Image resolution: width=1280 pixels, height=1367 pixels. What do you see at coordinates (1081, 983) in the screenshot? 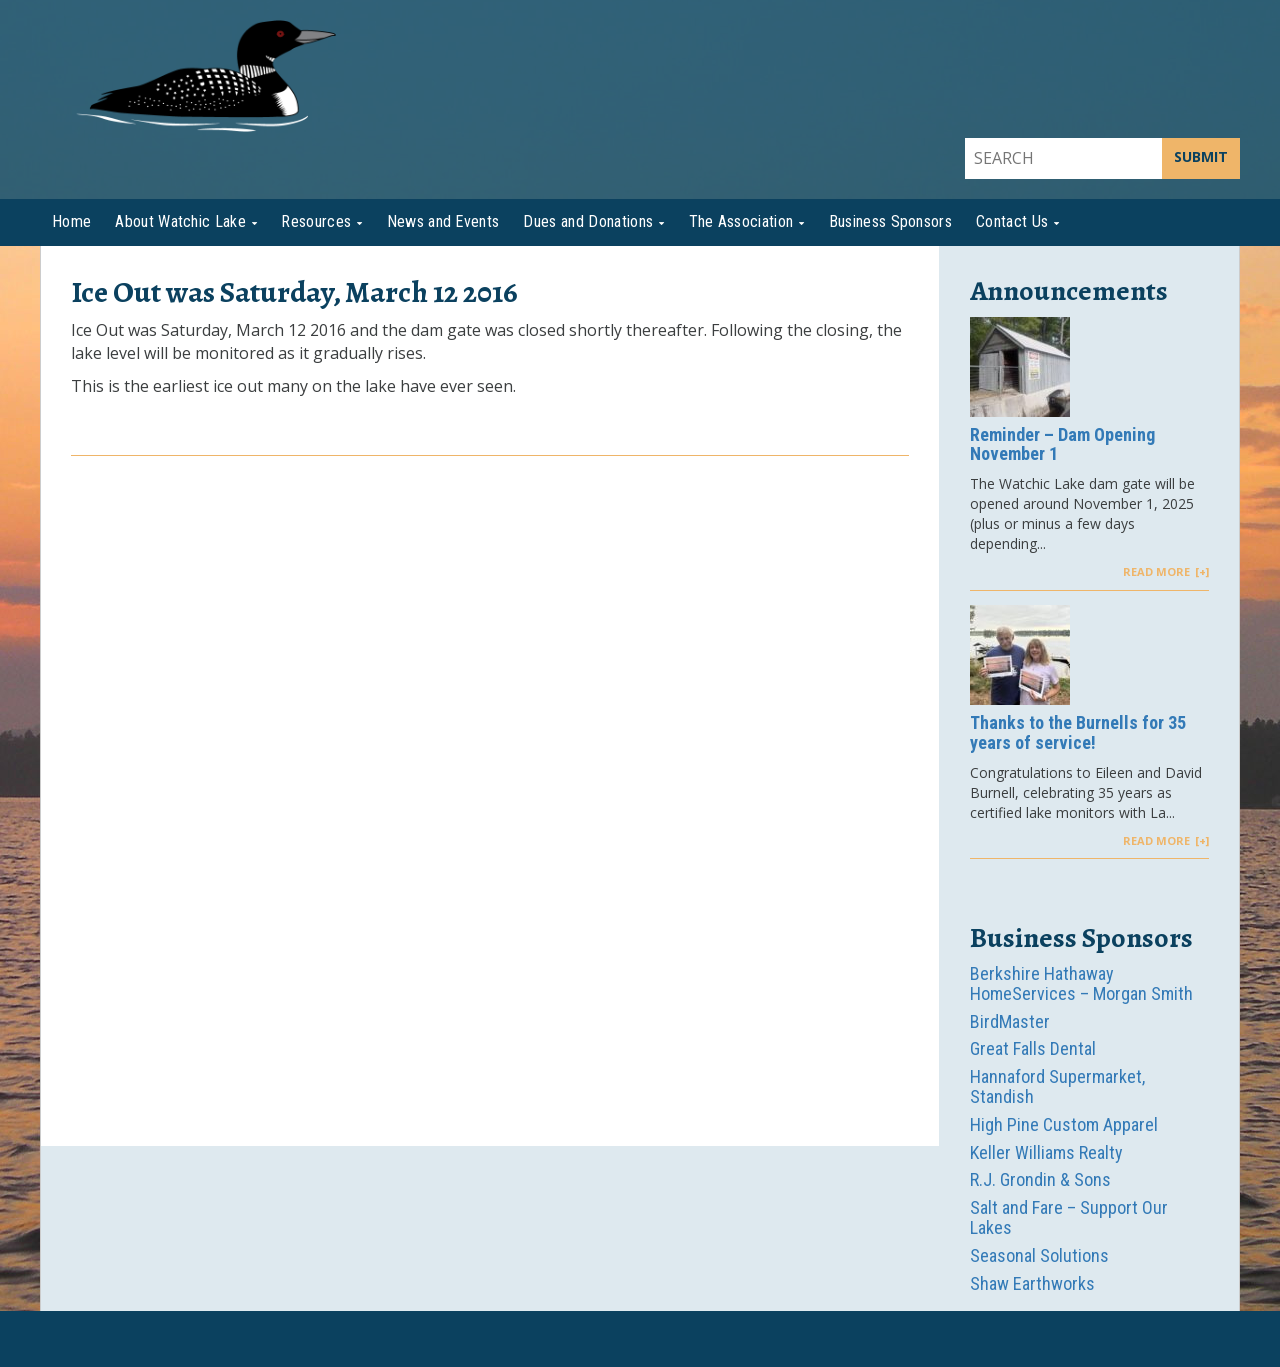
I see `Berkshire Hathaway HomeServices – Morgan Smith` at bounding box center [1081, 983].